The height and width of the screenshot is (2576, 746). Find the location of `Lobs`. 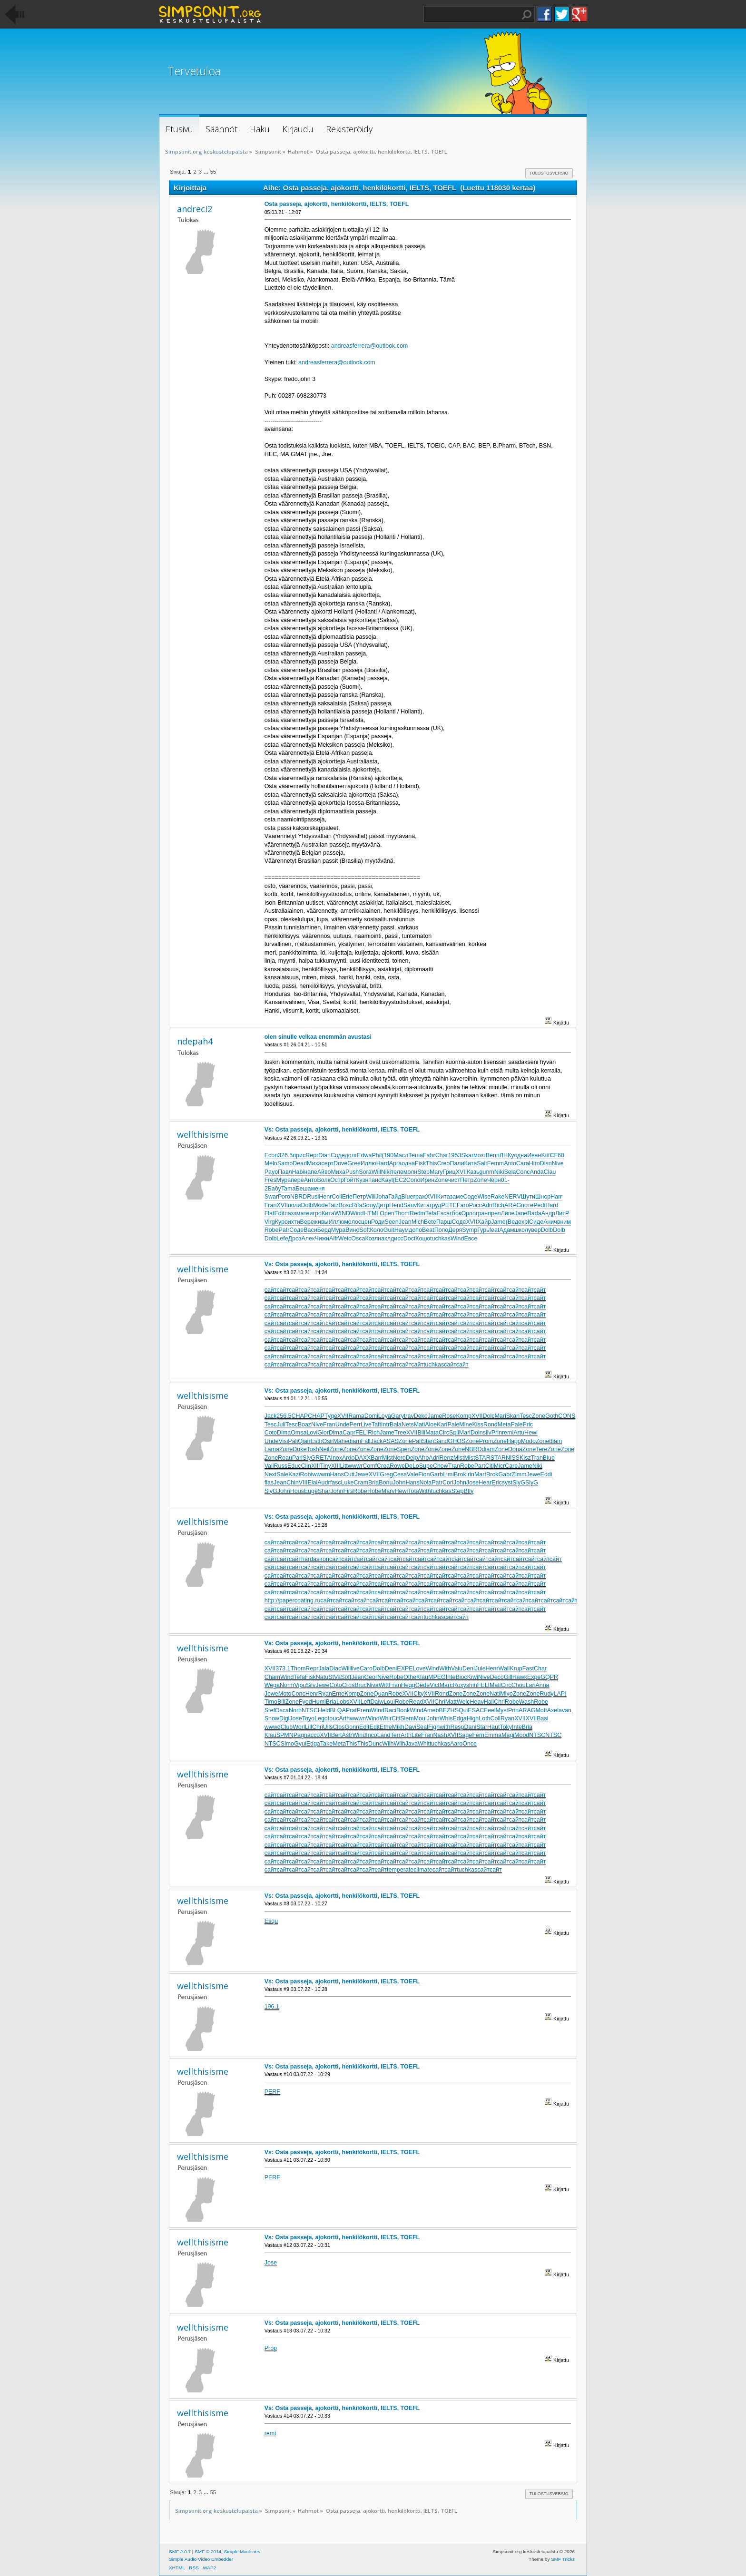

Lobs is located at coordinates (342, 1701).